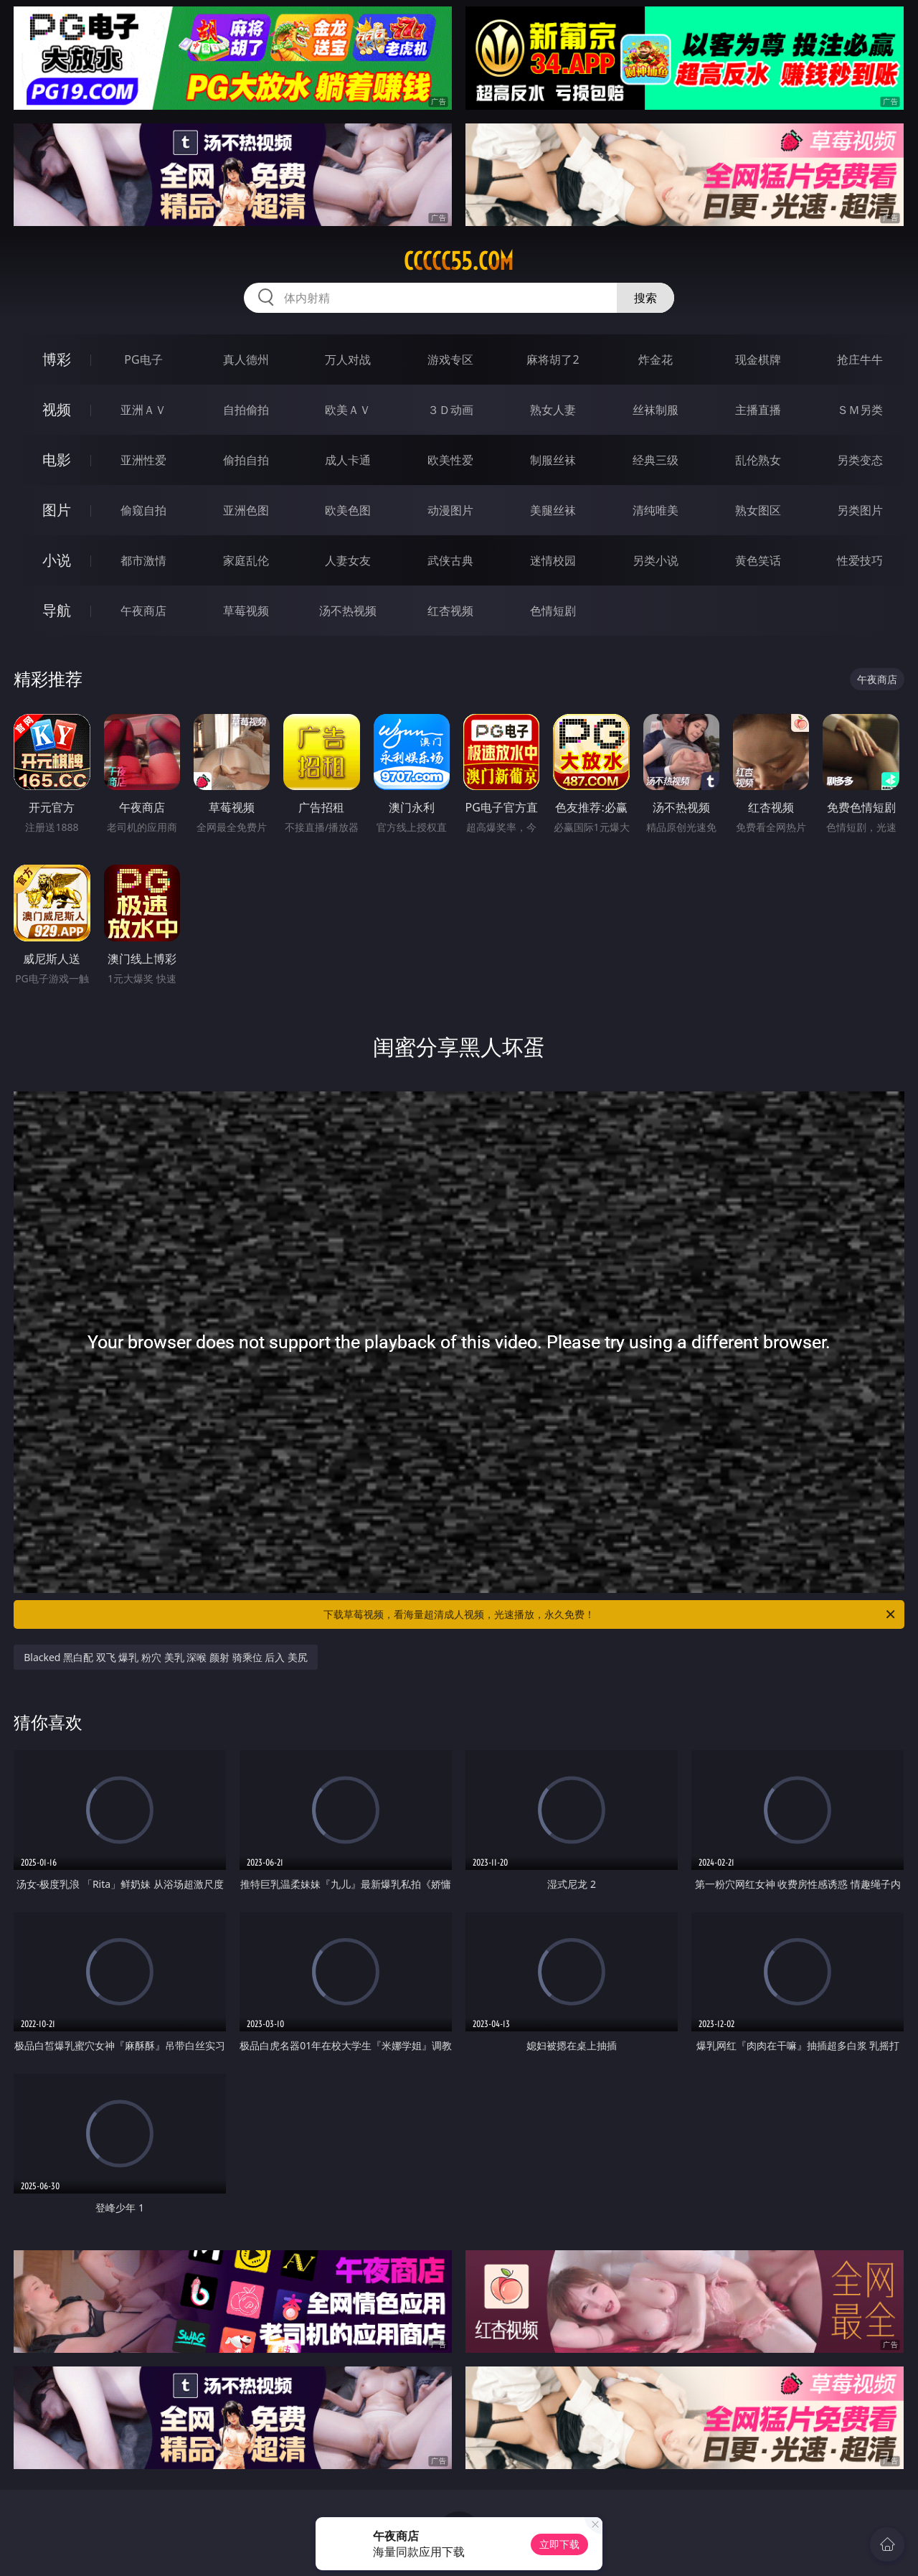 The image size is (918, 2576). I want to click on 迷情校园, so click(553, 560).